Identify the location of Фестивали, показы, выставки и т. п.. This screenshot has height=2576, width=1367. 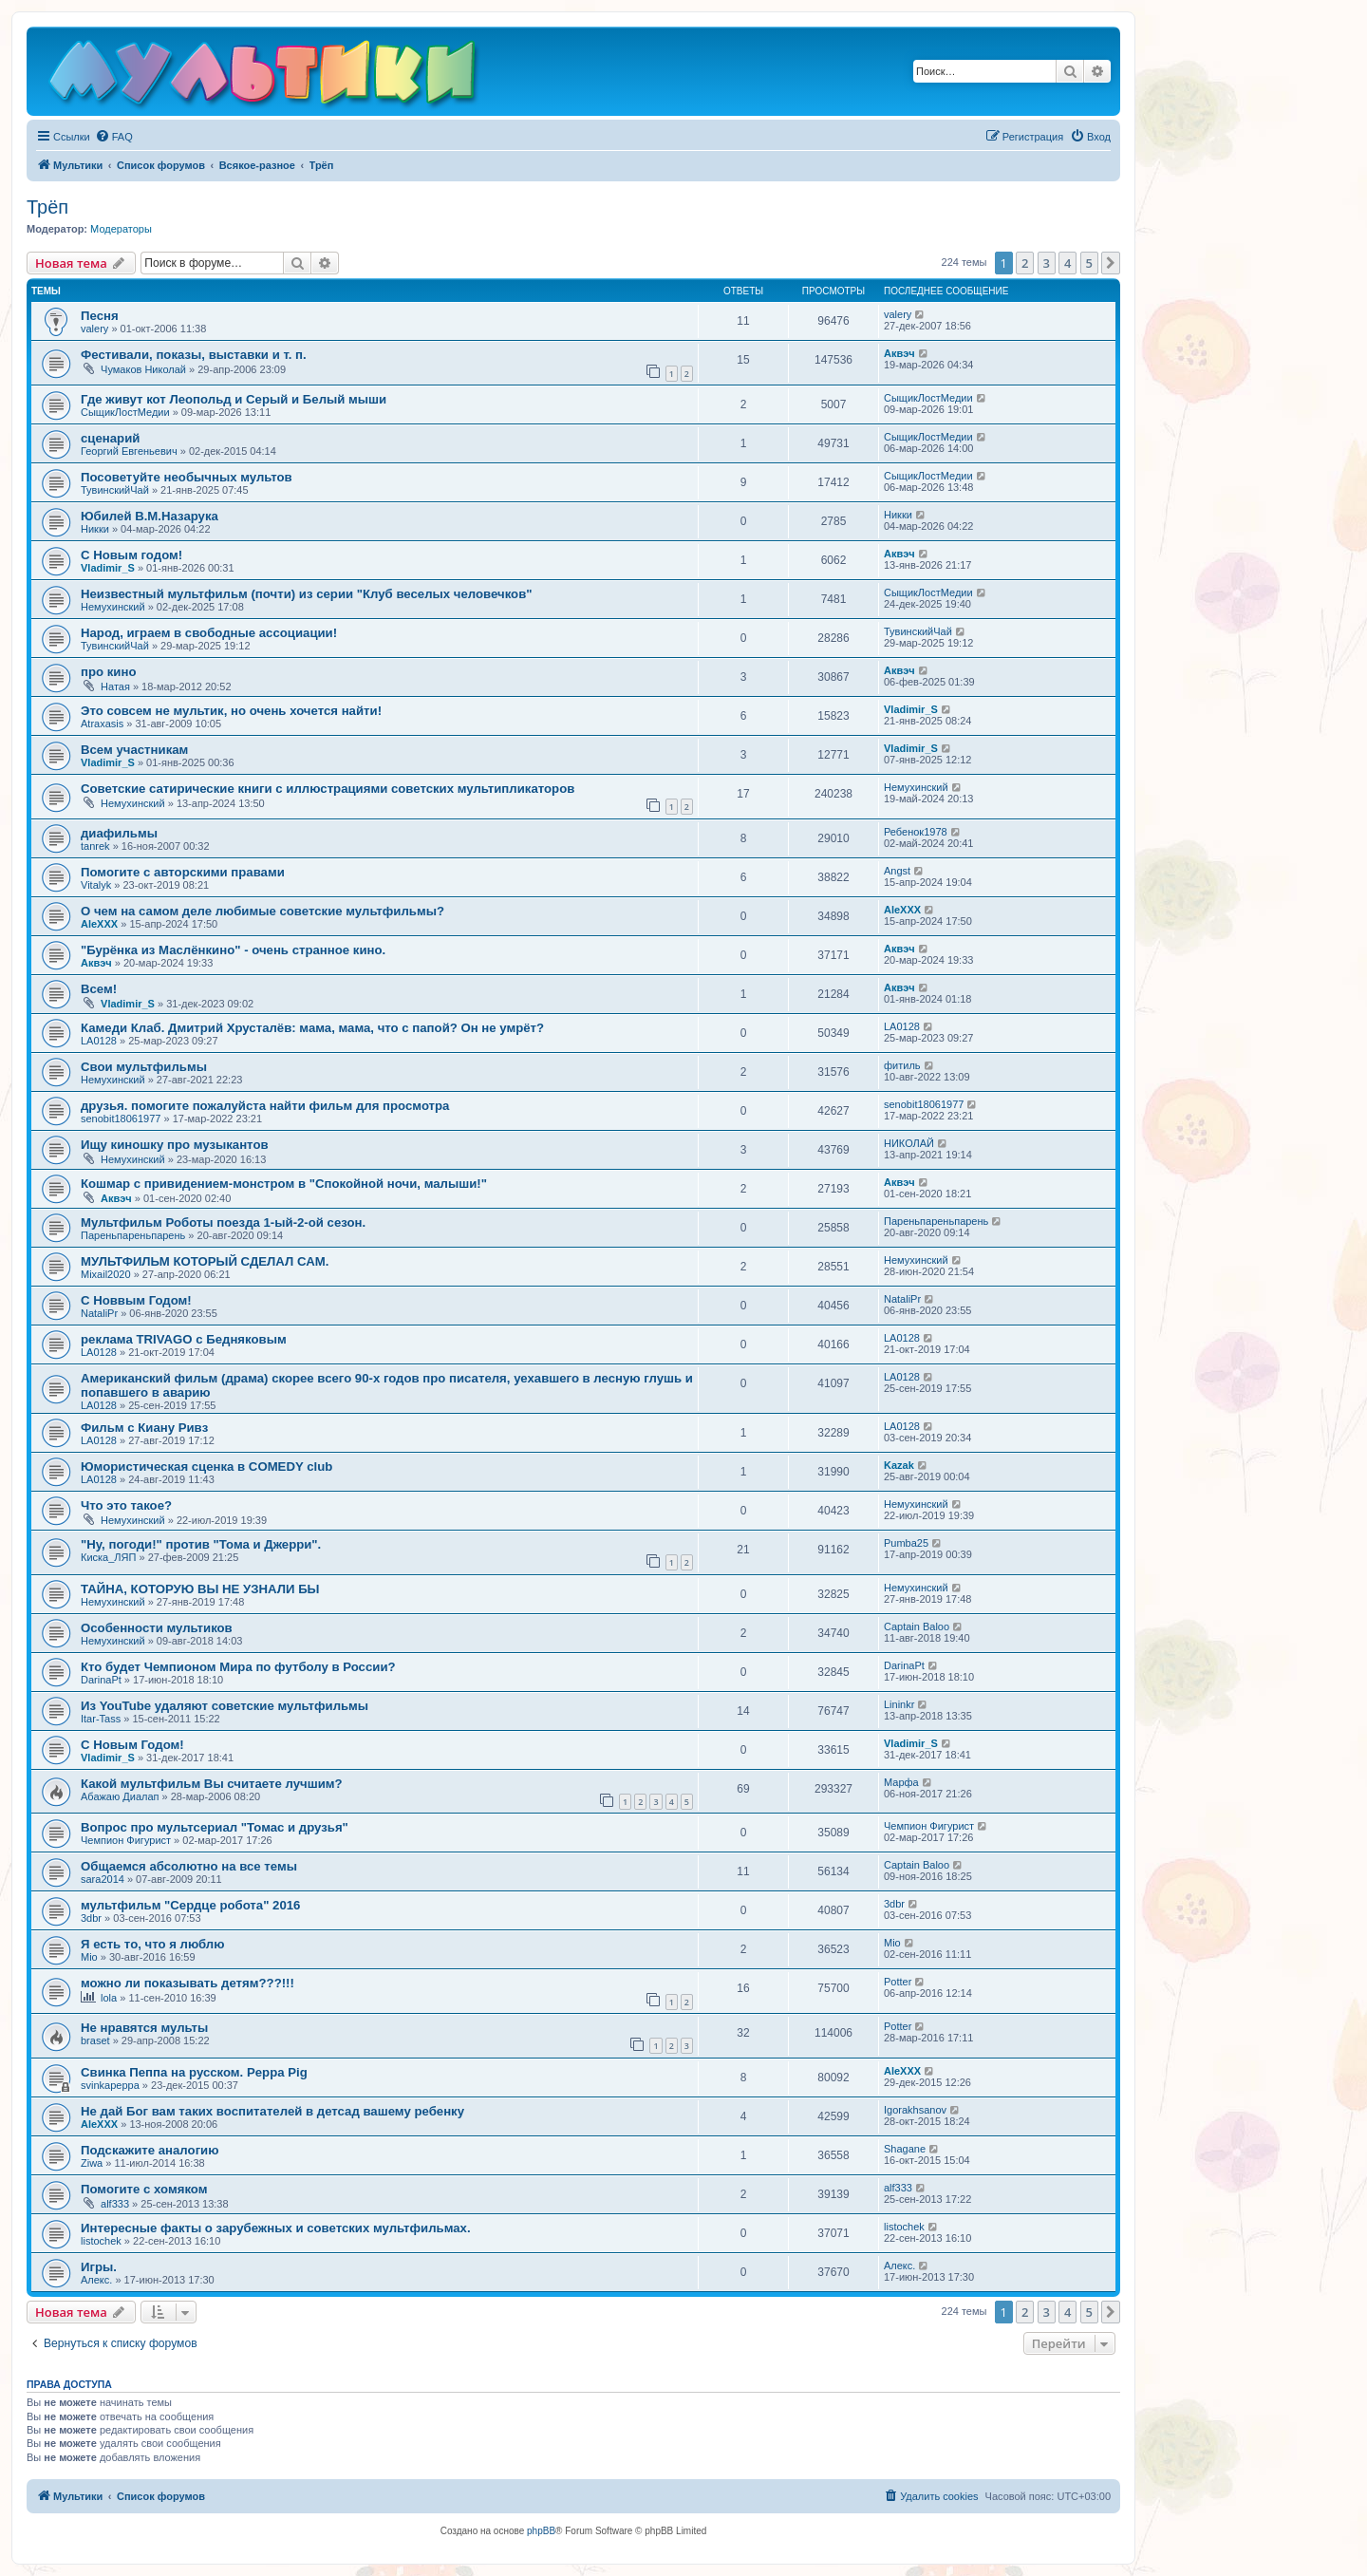
(194, 355).